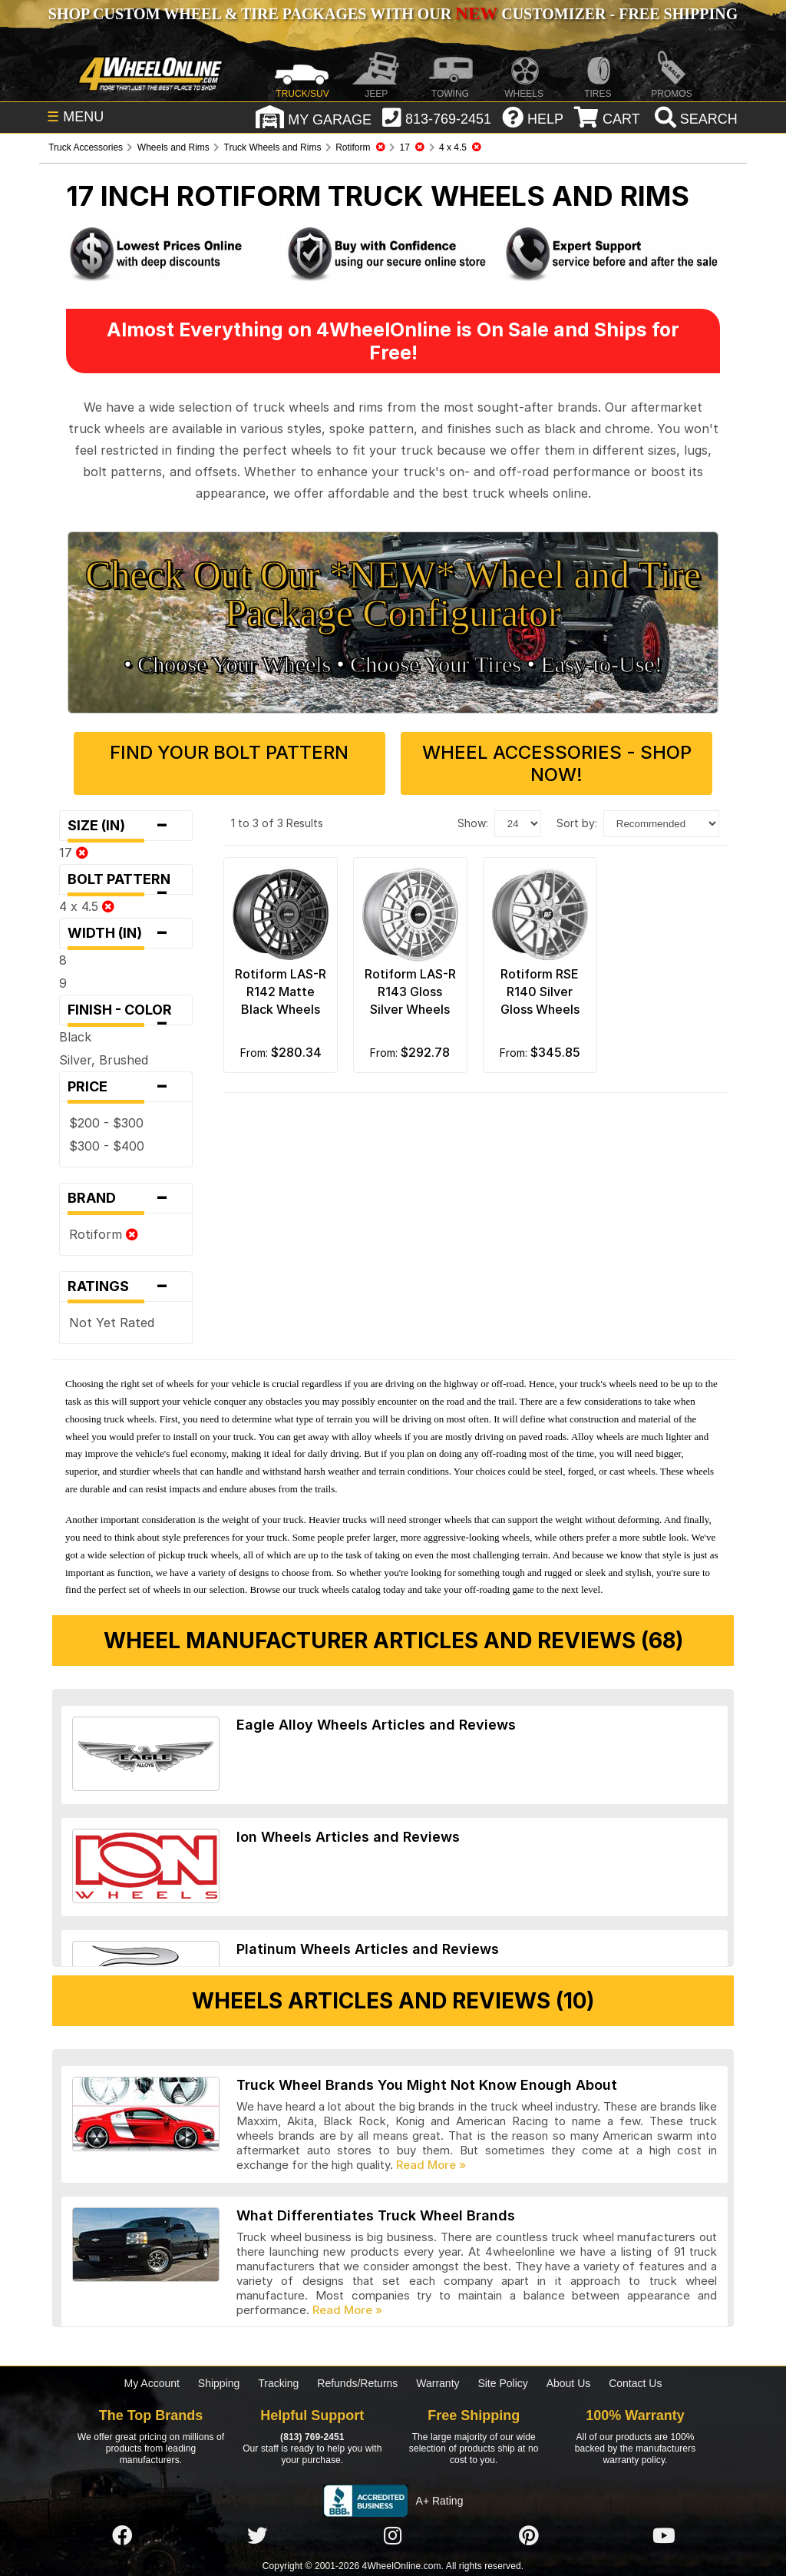  What do you see at coordinates (437, 2383) in the screenshot?
I see `Warranty` at bounding box center [437, 2383].